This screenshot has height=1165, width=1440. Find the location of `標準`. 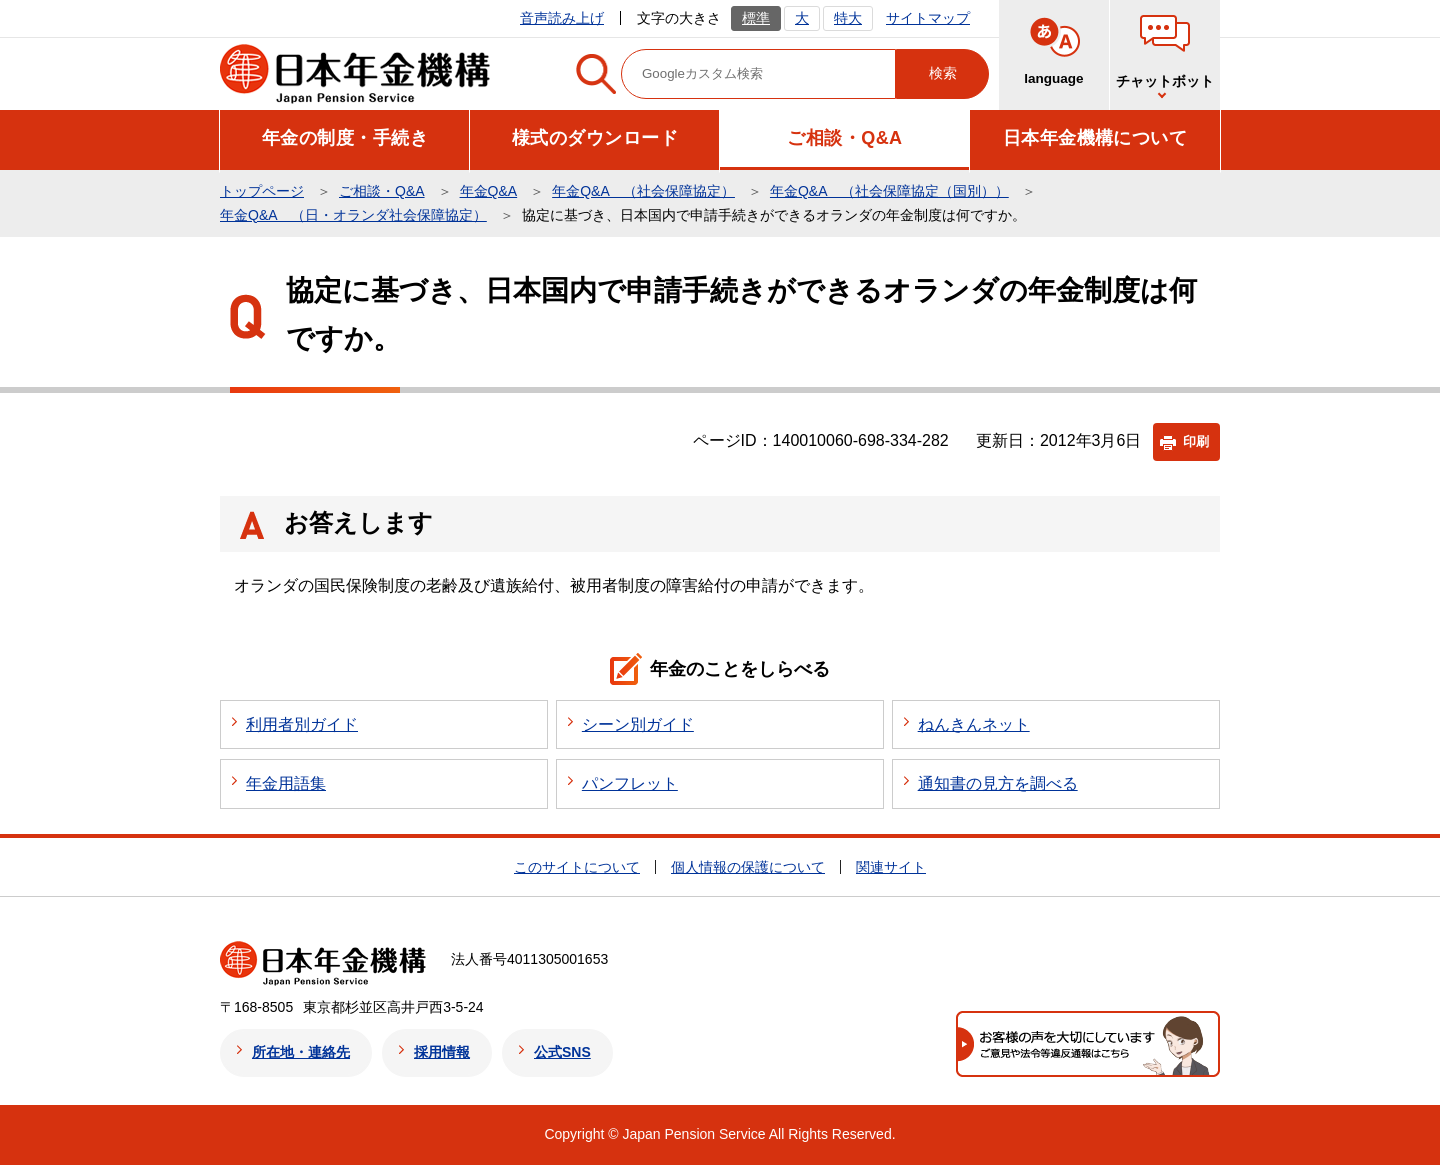

標準 is located at coordinates (756, 18).